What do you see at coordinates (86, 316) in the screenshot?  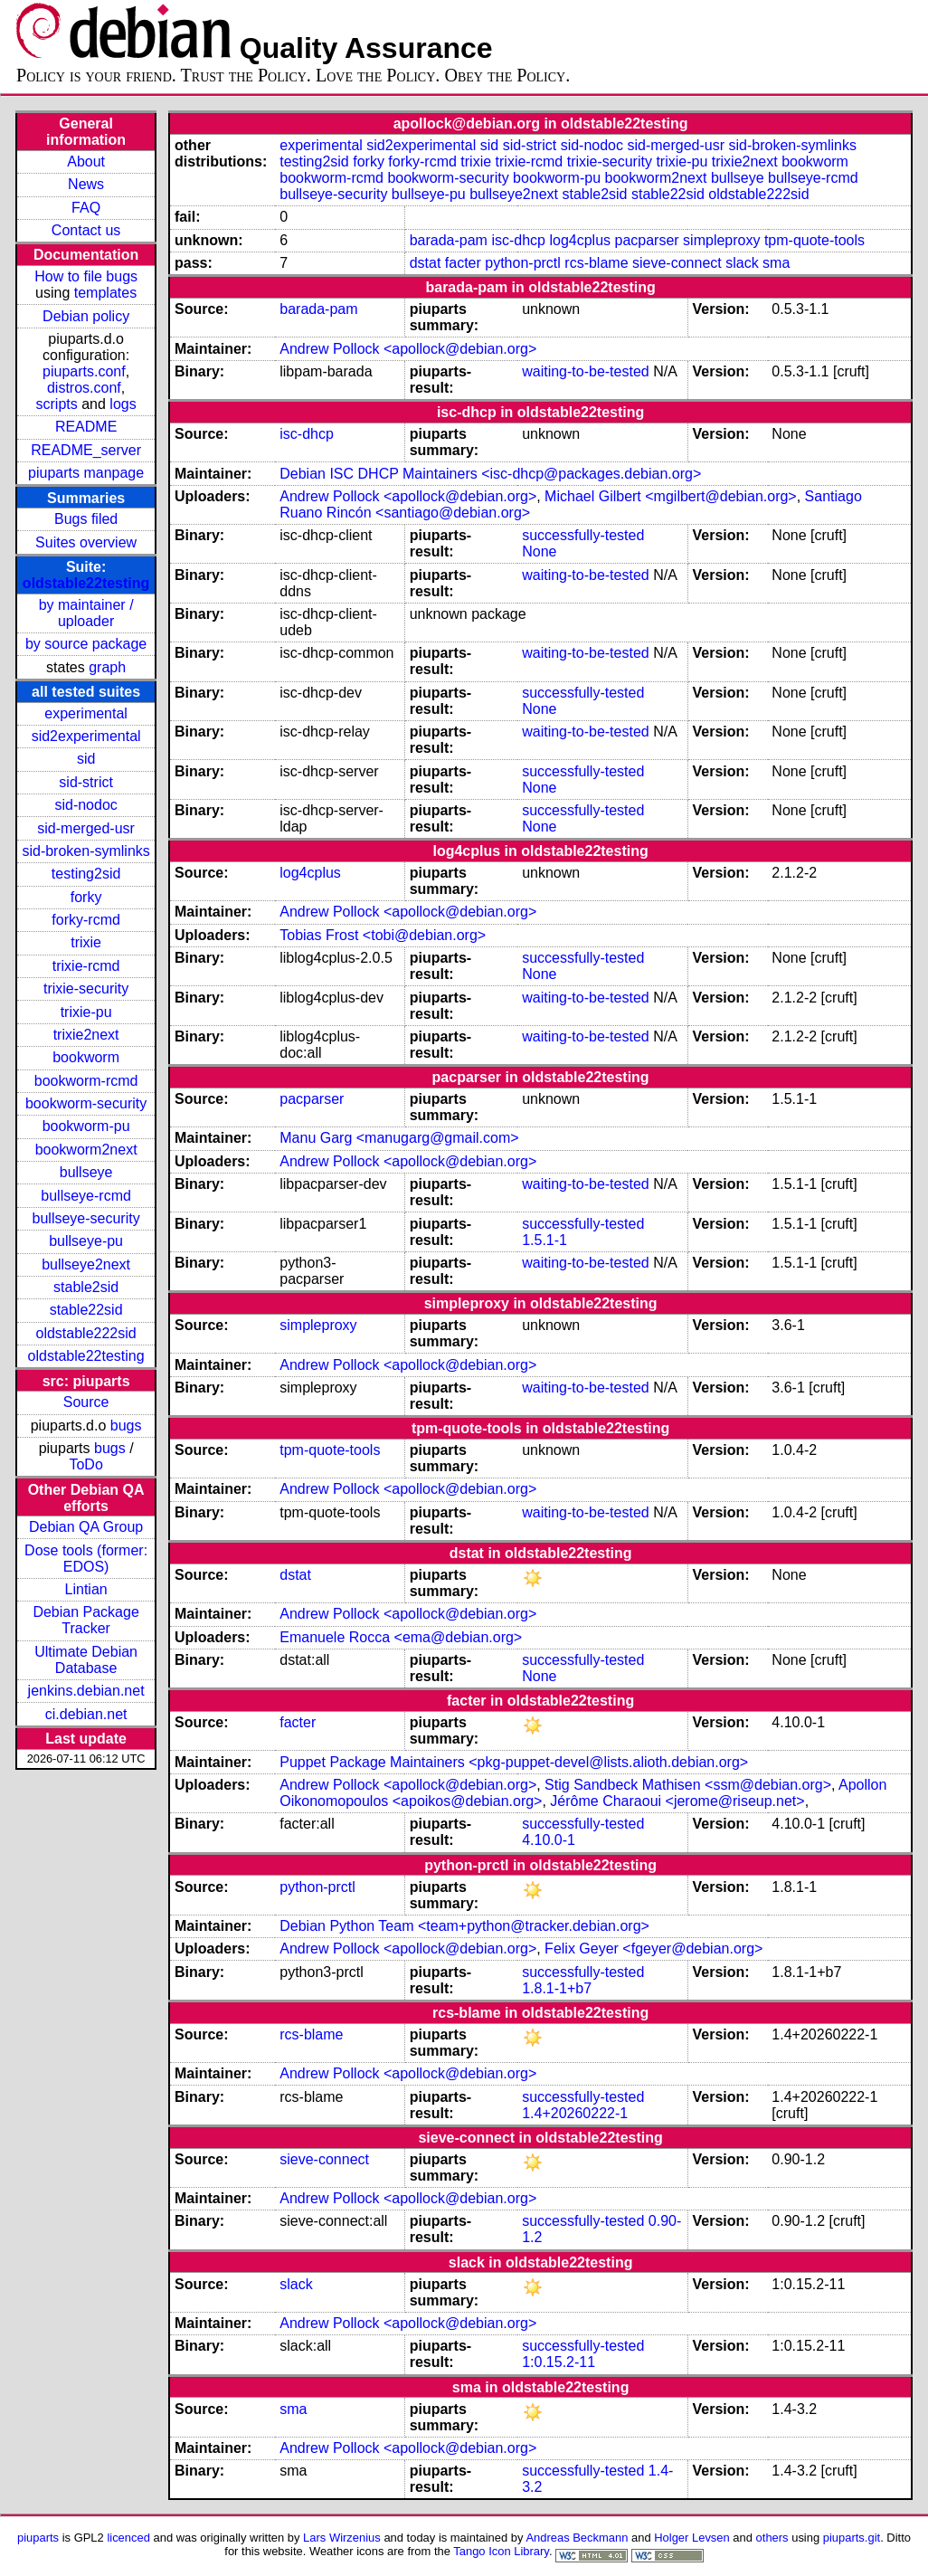 I see `Debian policy` at bounding box center [86, 316].